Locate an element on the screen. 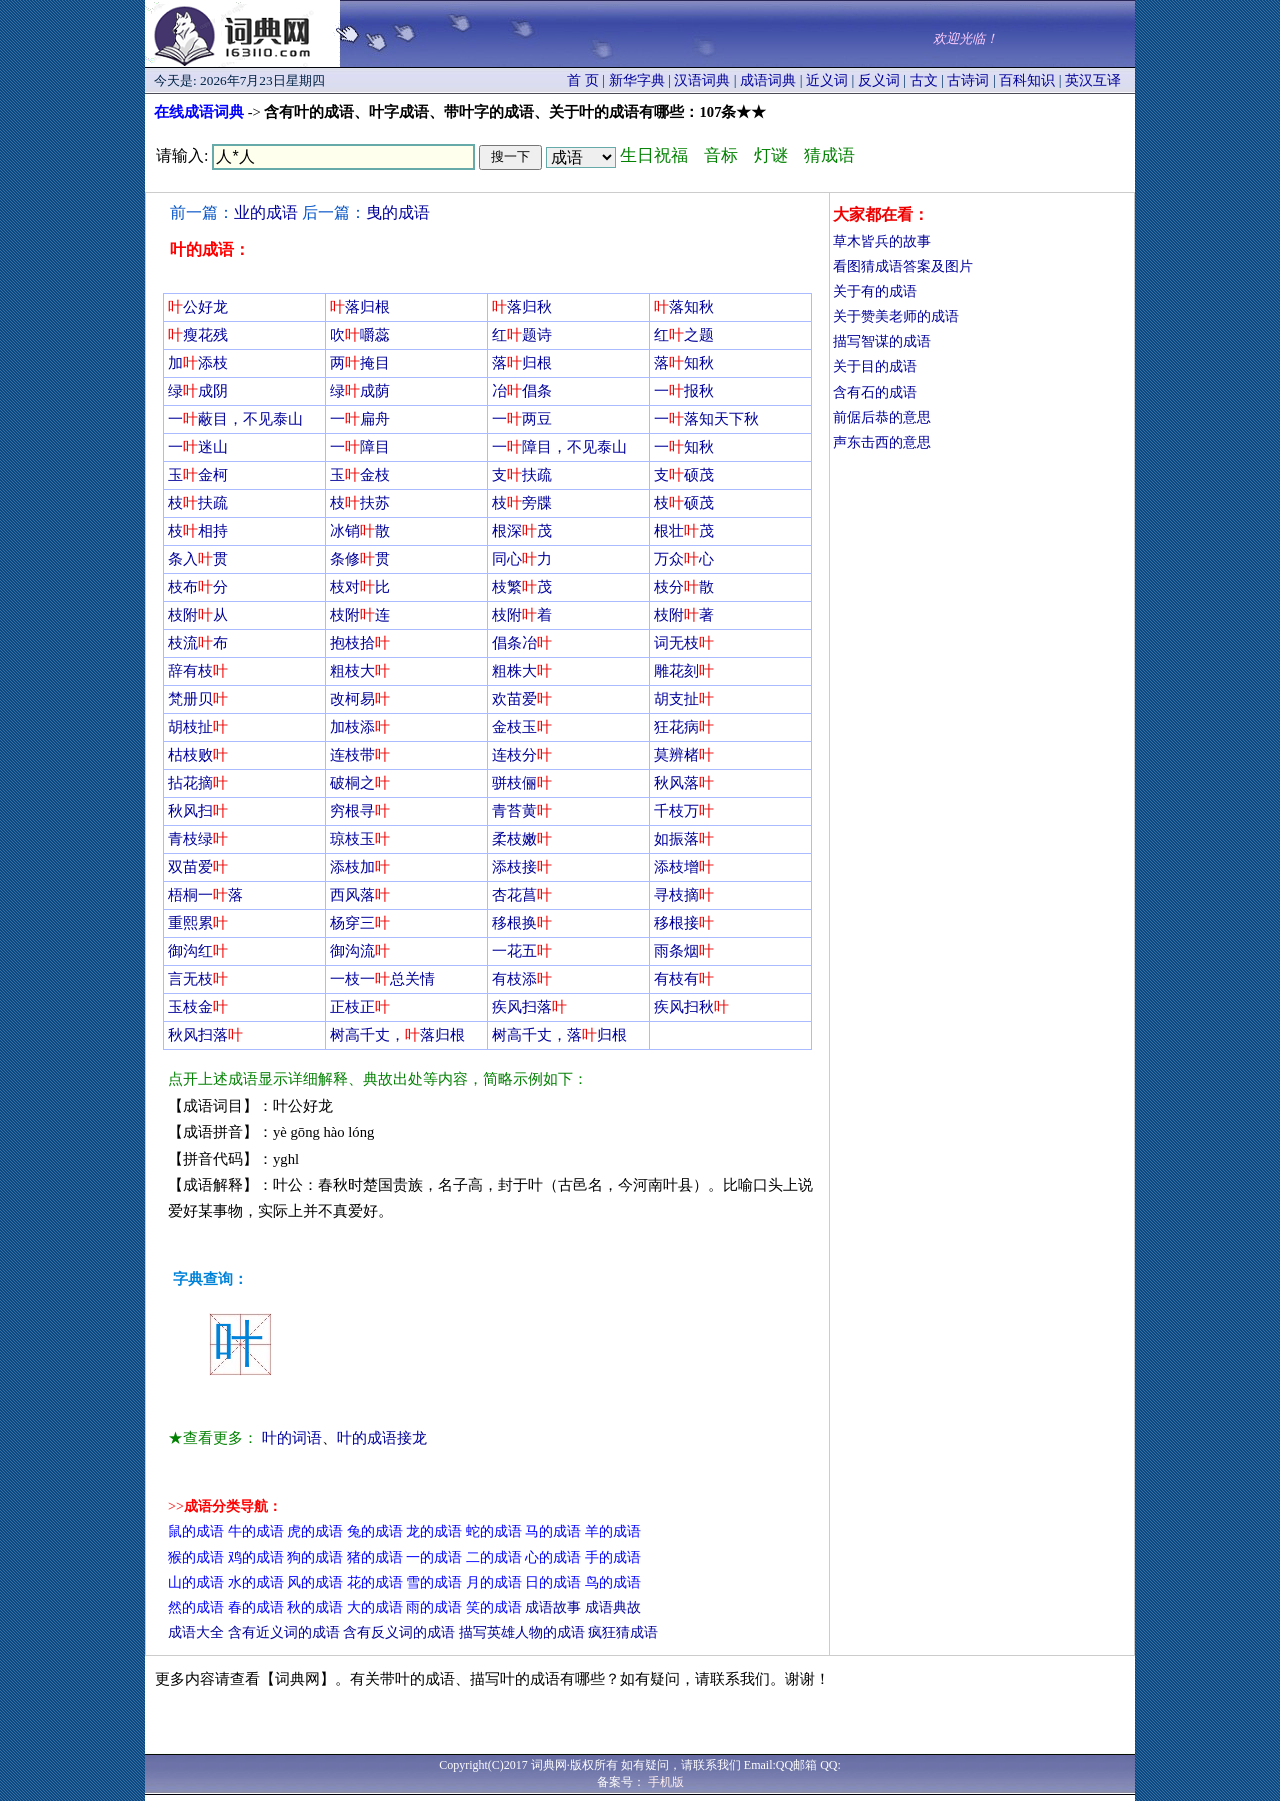 This screenshot has height=1801, width=1280. 公好龙 is located at coordinates (198, 307).